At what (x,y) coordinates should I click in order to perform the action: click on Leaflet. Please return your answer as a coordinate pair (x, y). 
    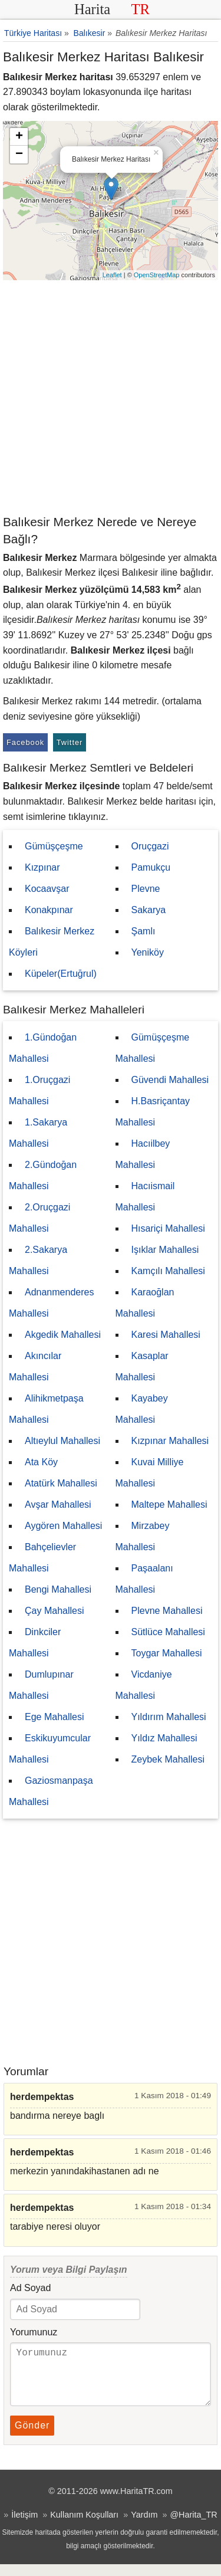
    Looking at the image, I should click on (112, 274).